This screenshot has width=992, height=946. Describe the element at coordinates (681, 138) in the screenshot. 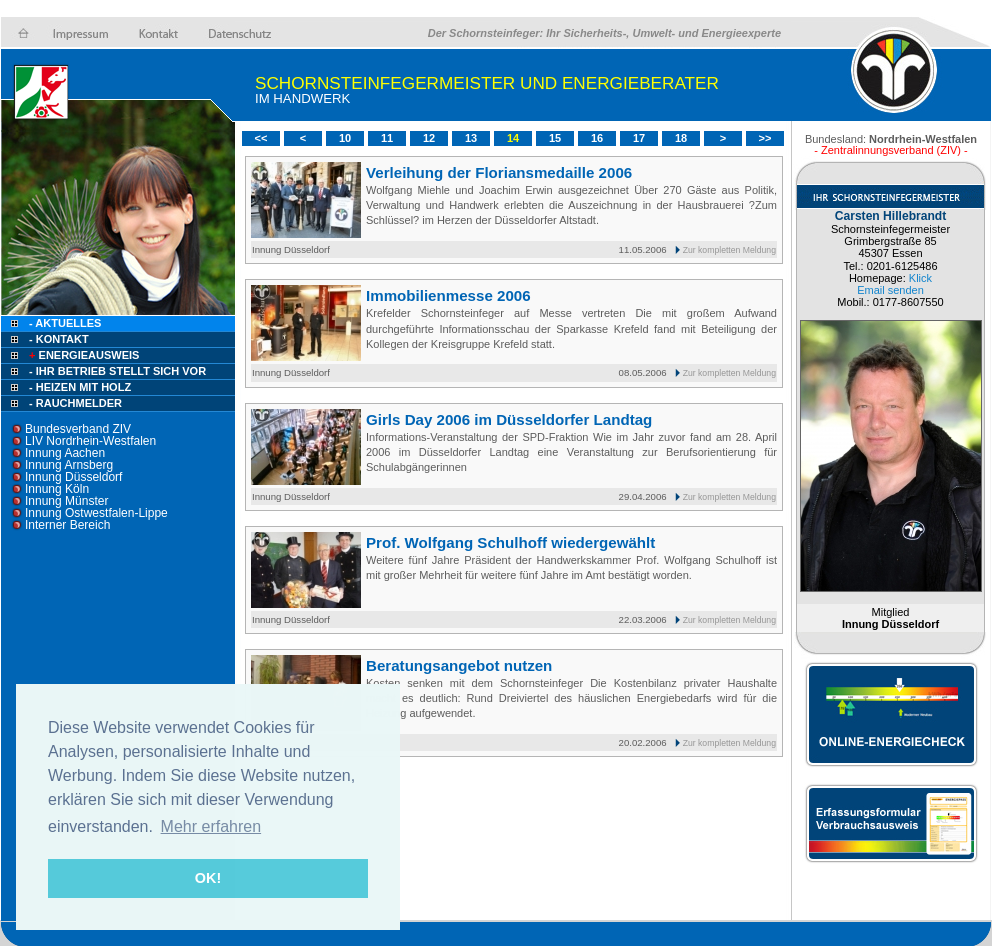

I see `18` at that location.